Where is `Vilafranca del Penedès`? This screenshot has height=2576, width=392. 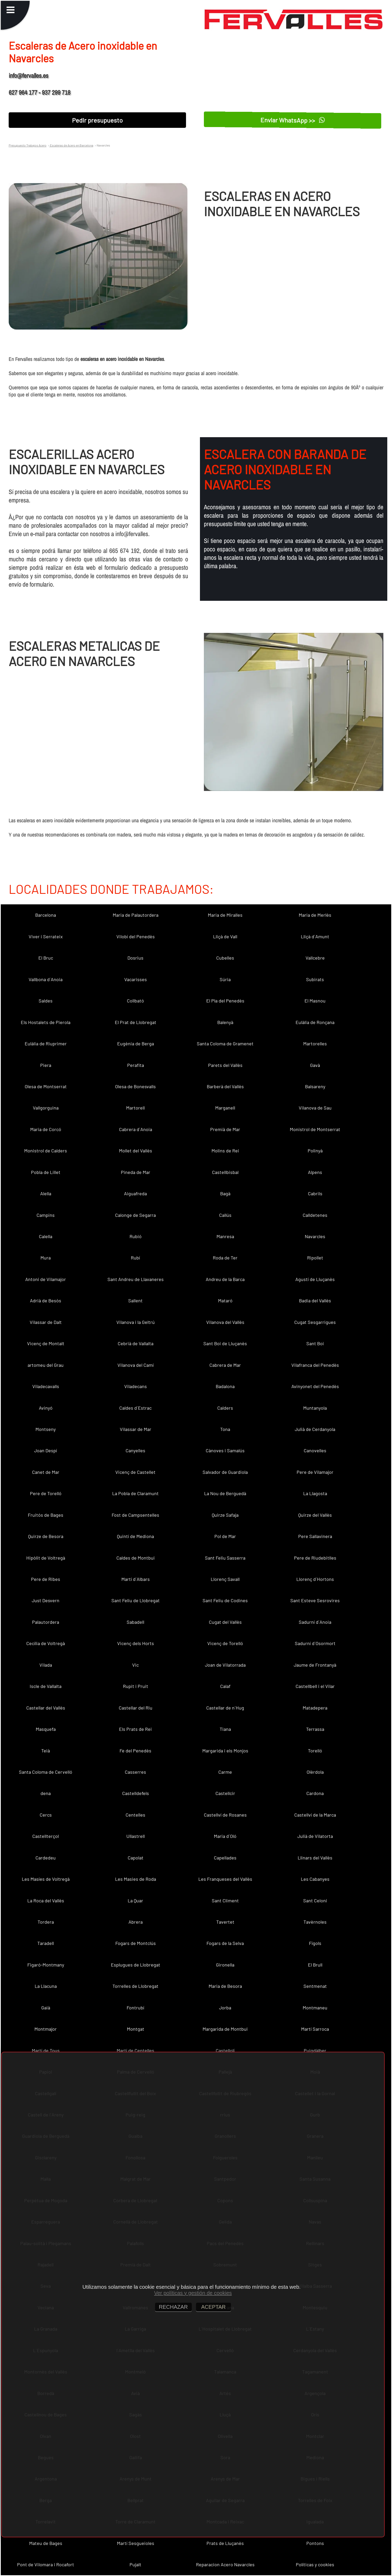 Vilafranca del Penedès is located at coordinates (315, 1365).